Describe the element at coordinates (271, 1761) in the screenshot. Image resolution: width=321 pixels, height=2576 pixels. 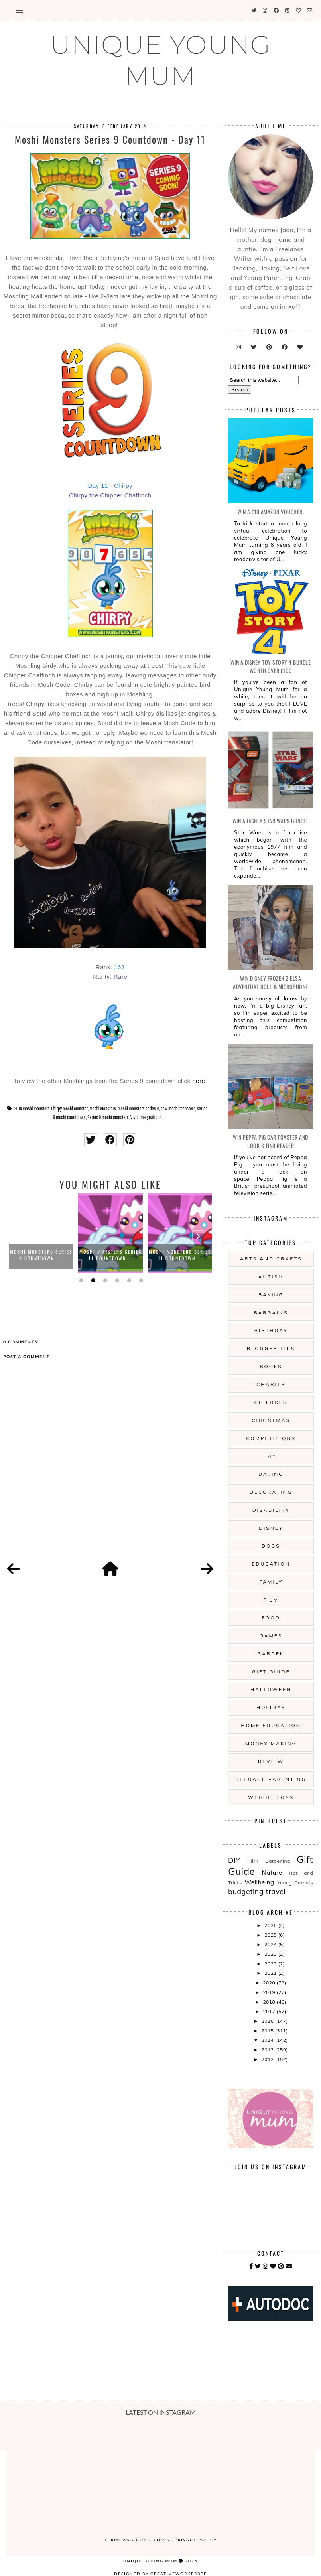
I see `Review` at that location.